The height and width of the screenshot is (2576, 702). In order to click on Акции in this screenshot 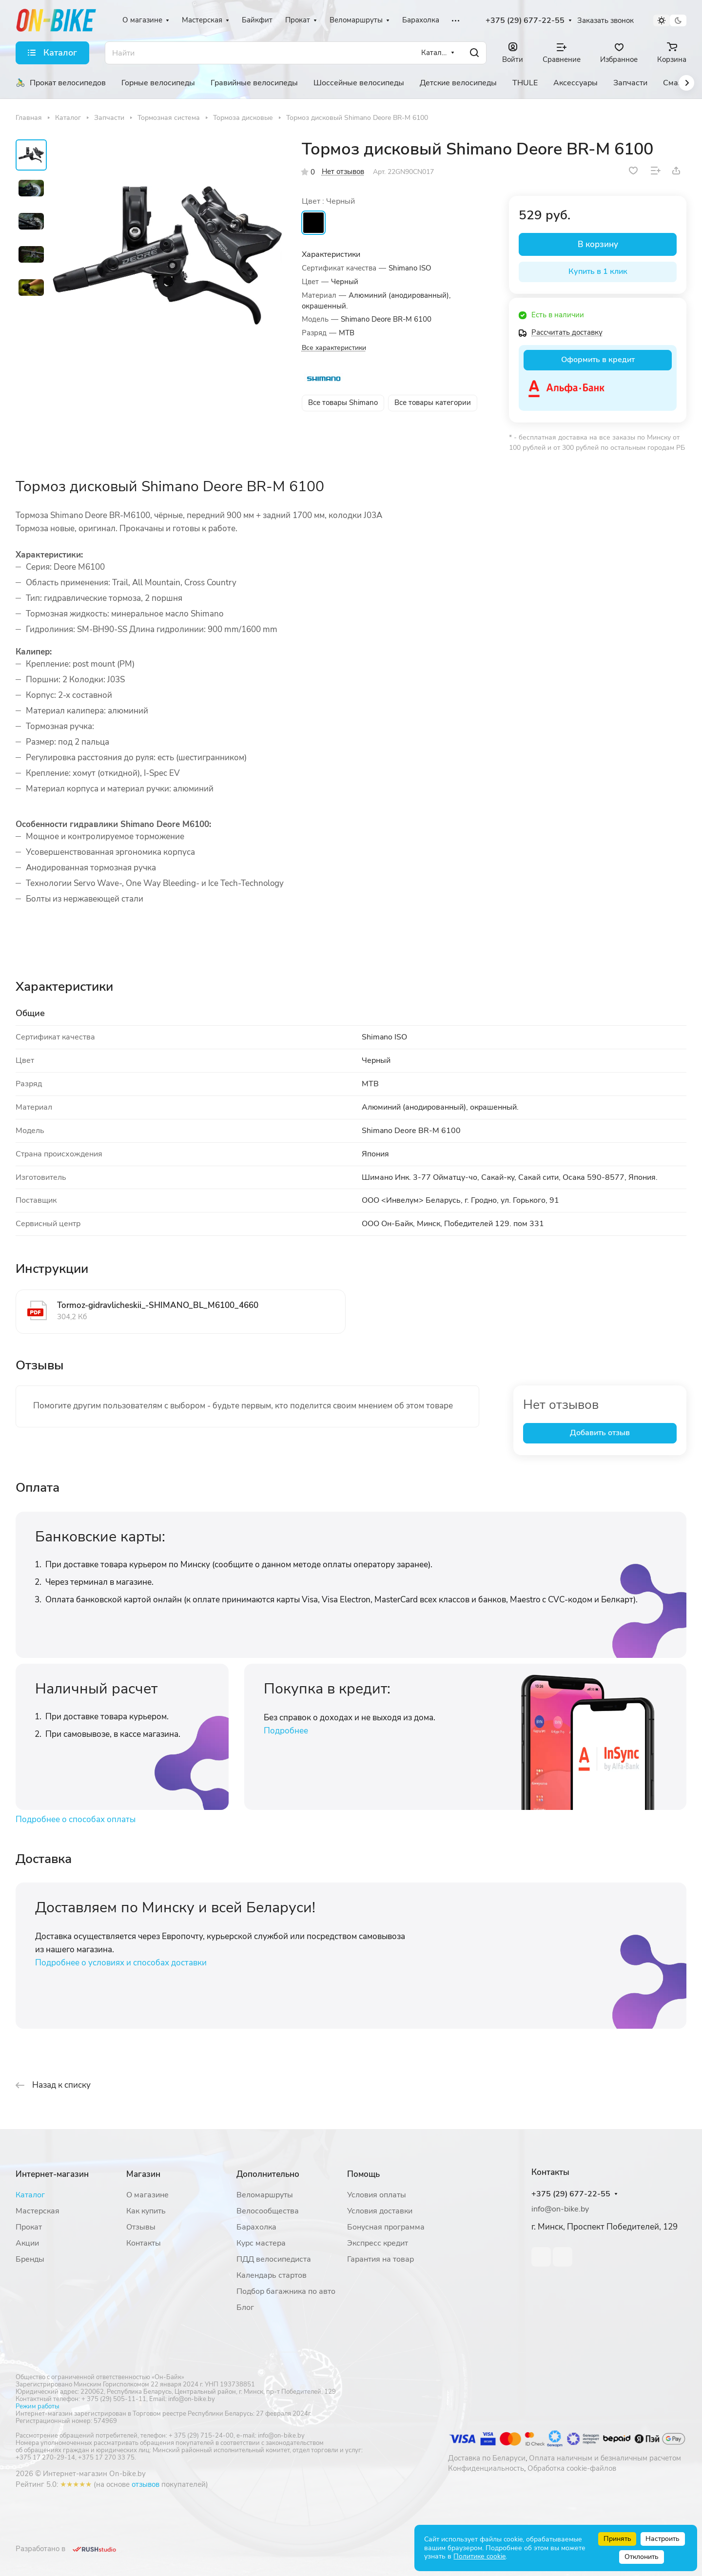, I will do `click(27, 2243)`.